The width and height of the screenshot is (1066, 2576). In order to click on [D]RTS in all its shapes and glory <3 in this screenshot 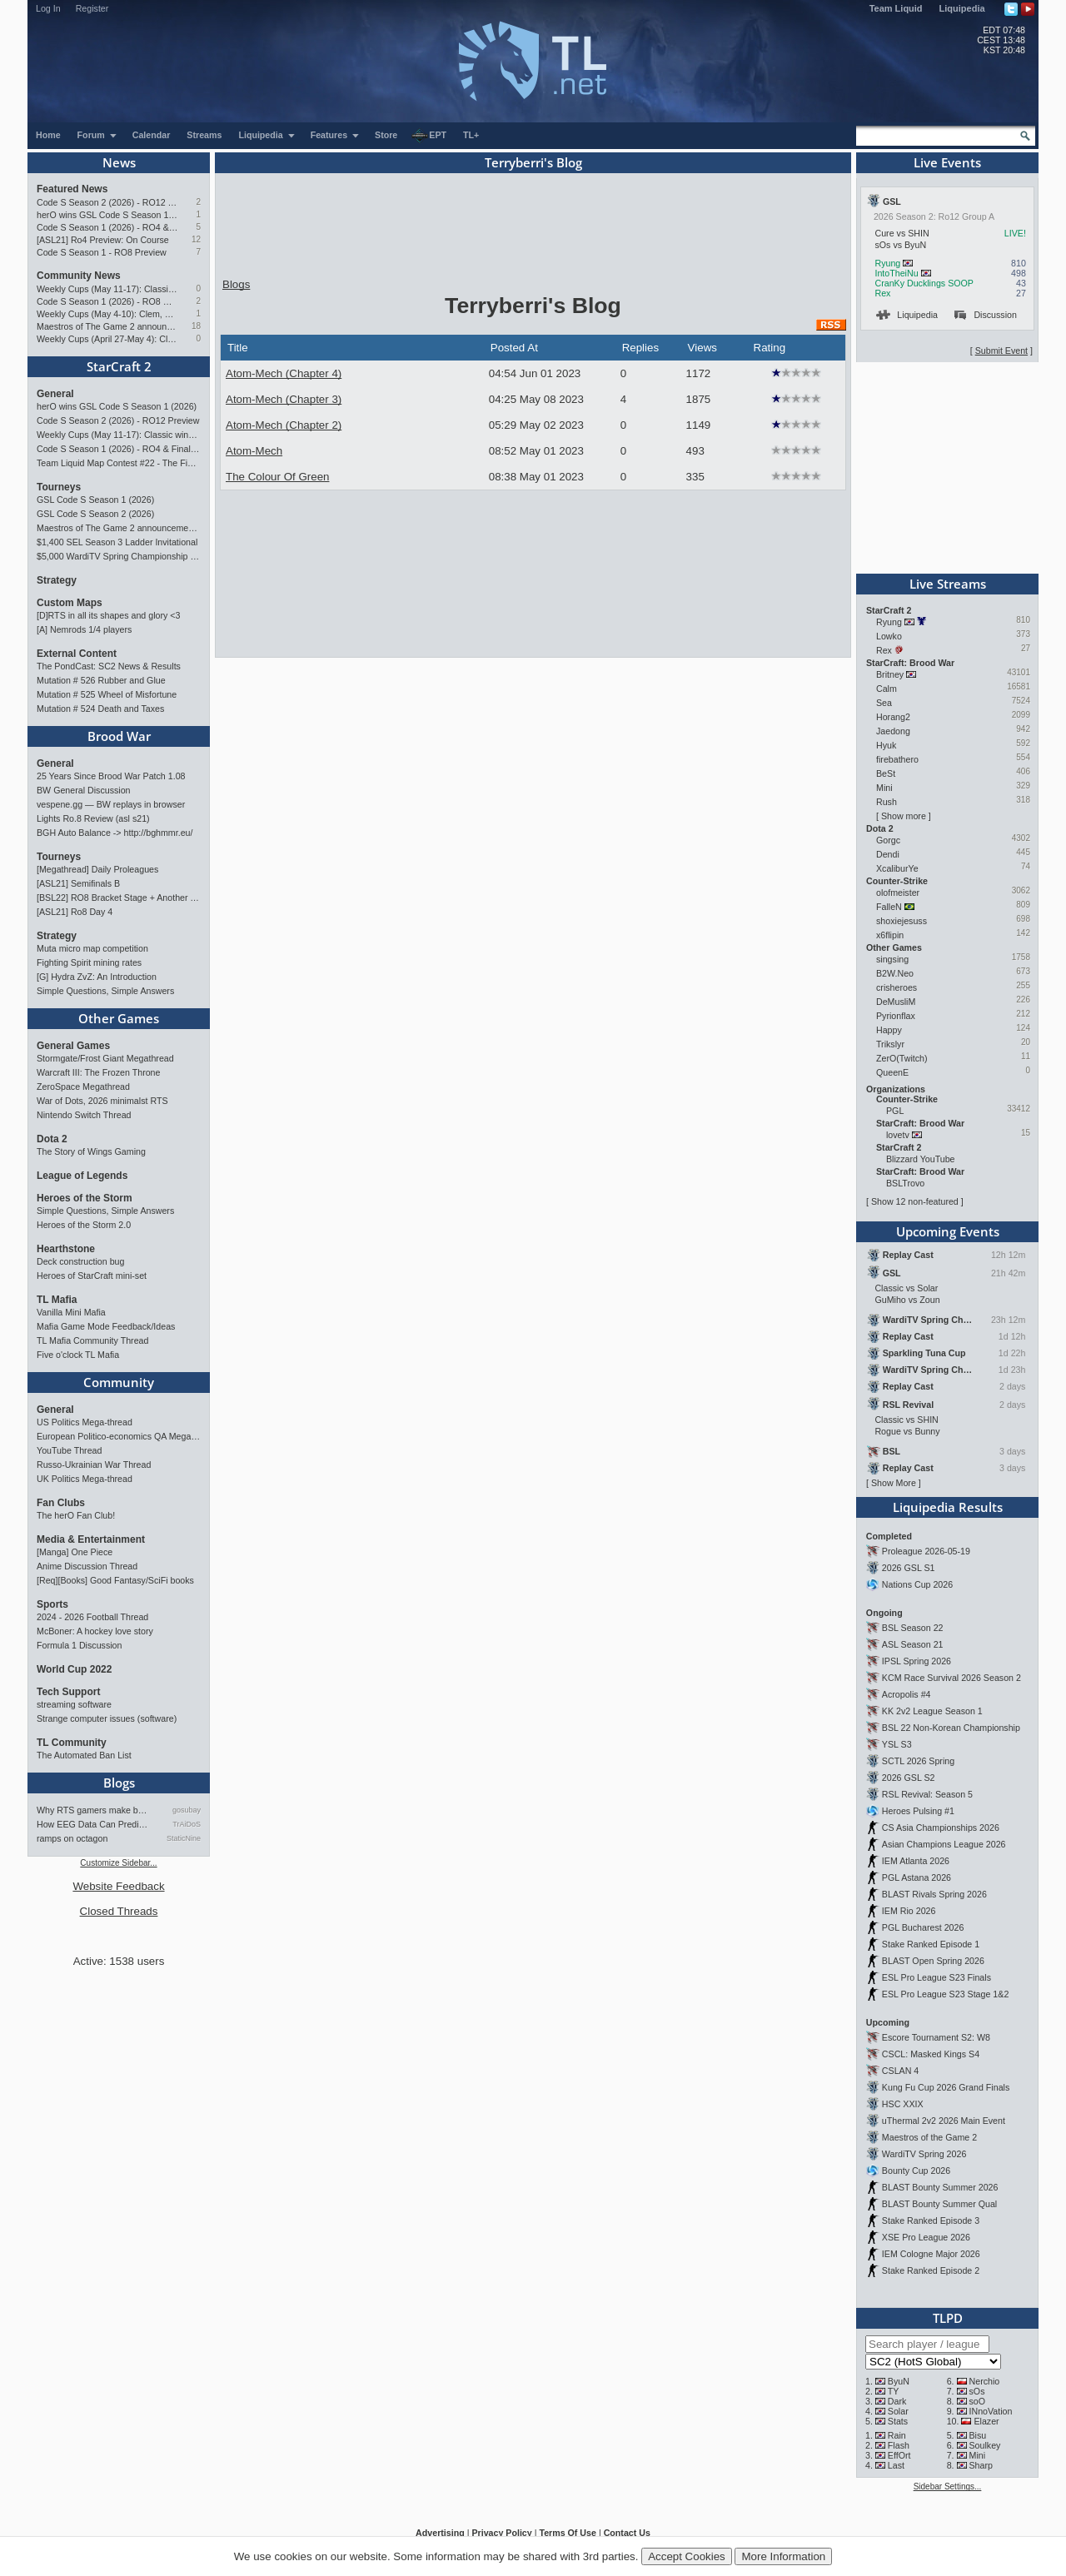, I will do `click(108, 615)`.